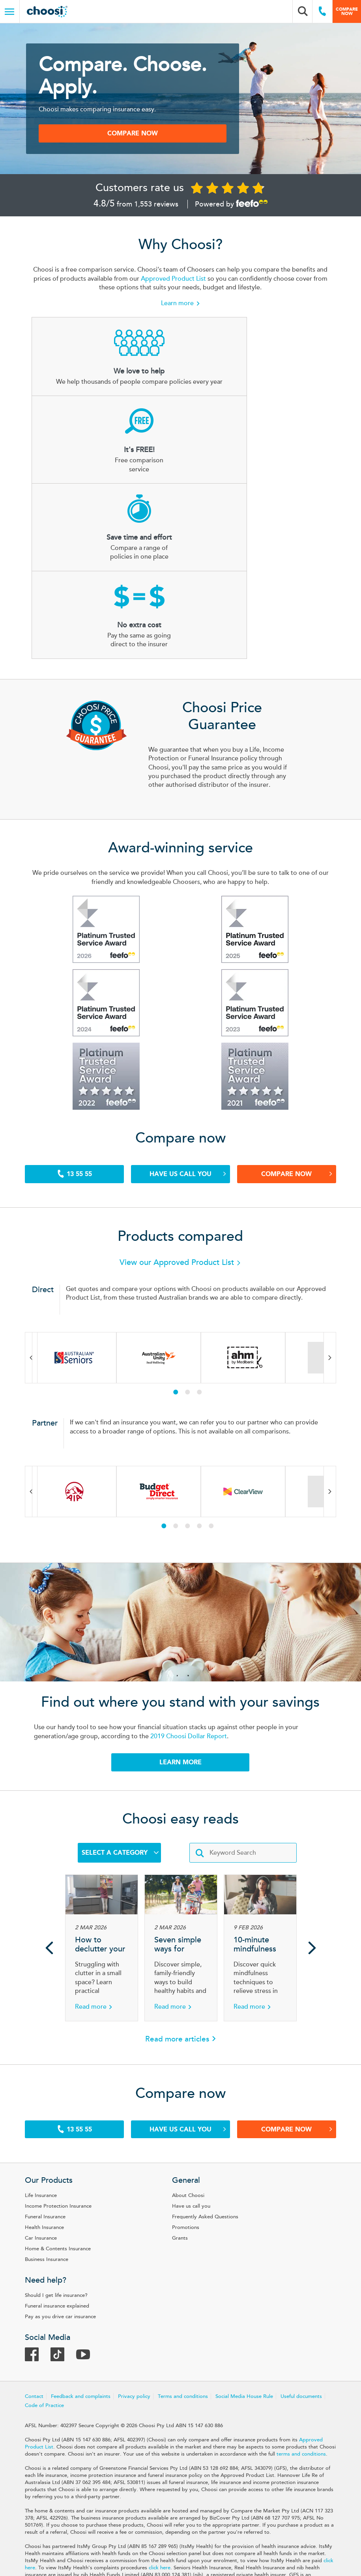 The height and width of the screenshot is (2576, 361). What do you see at coordinates (49, 1824) in the screenshot?
I see `Previous [Previous article in carousel]` at bounding box center [49, 1824].